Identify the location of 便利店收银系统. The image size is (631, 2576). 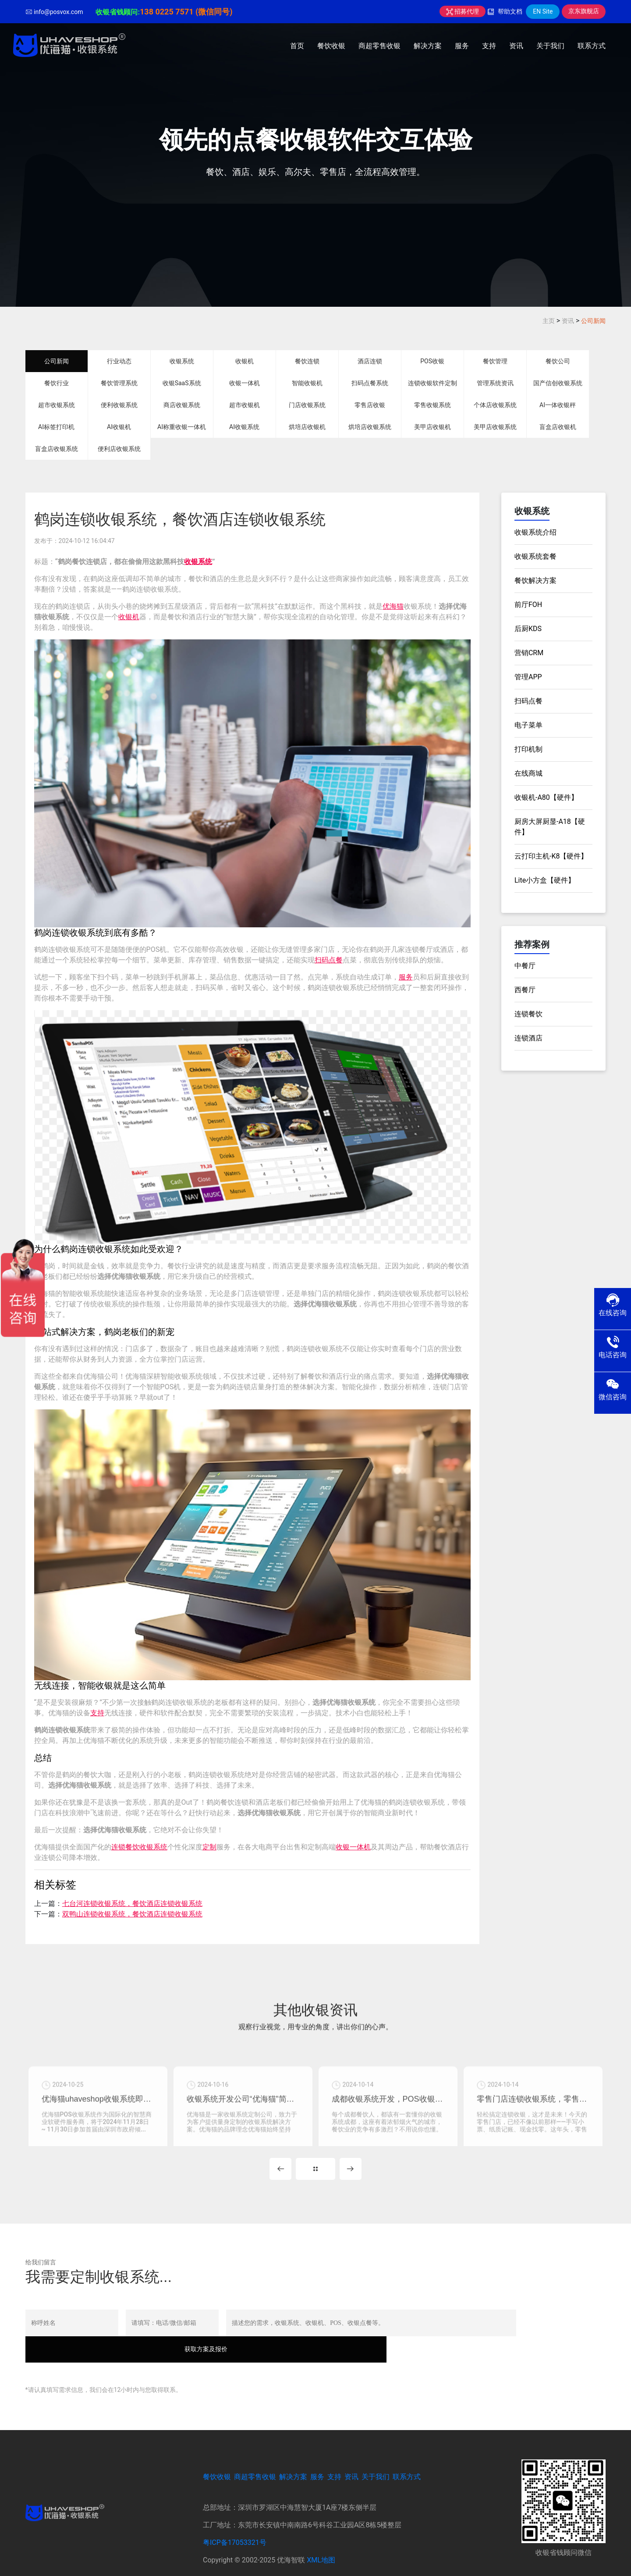
(119, 448).